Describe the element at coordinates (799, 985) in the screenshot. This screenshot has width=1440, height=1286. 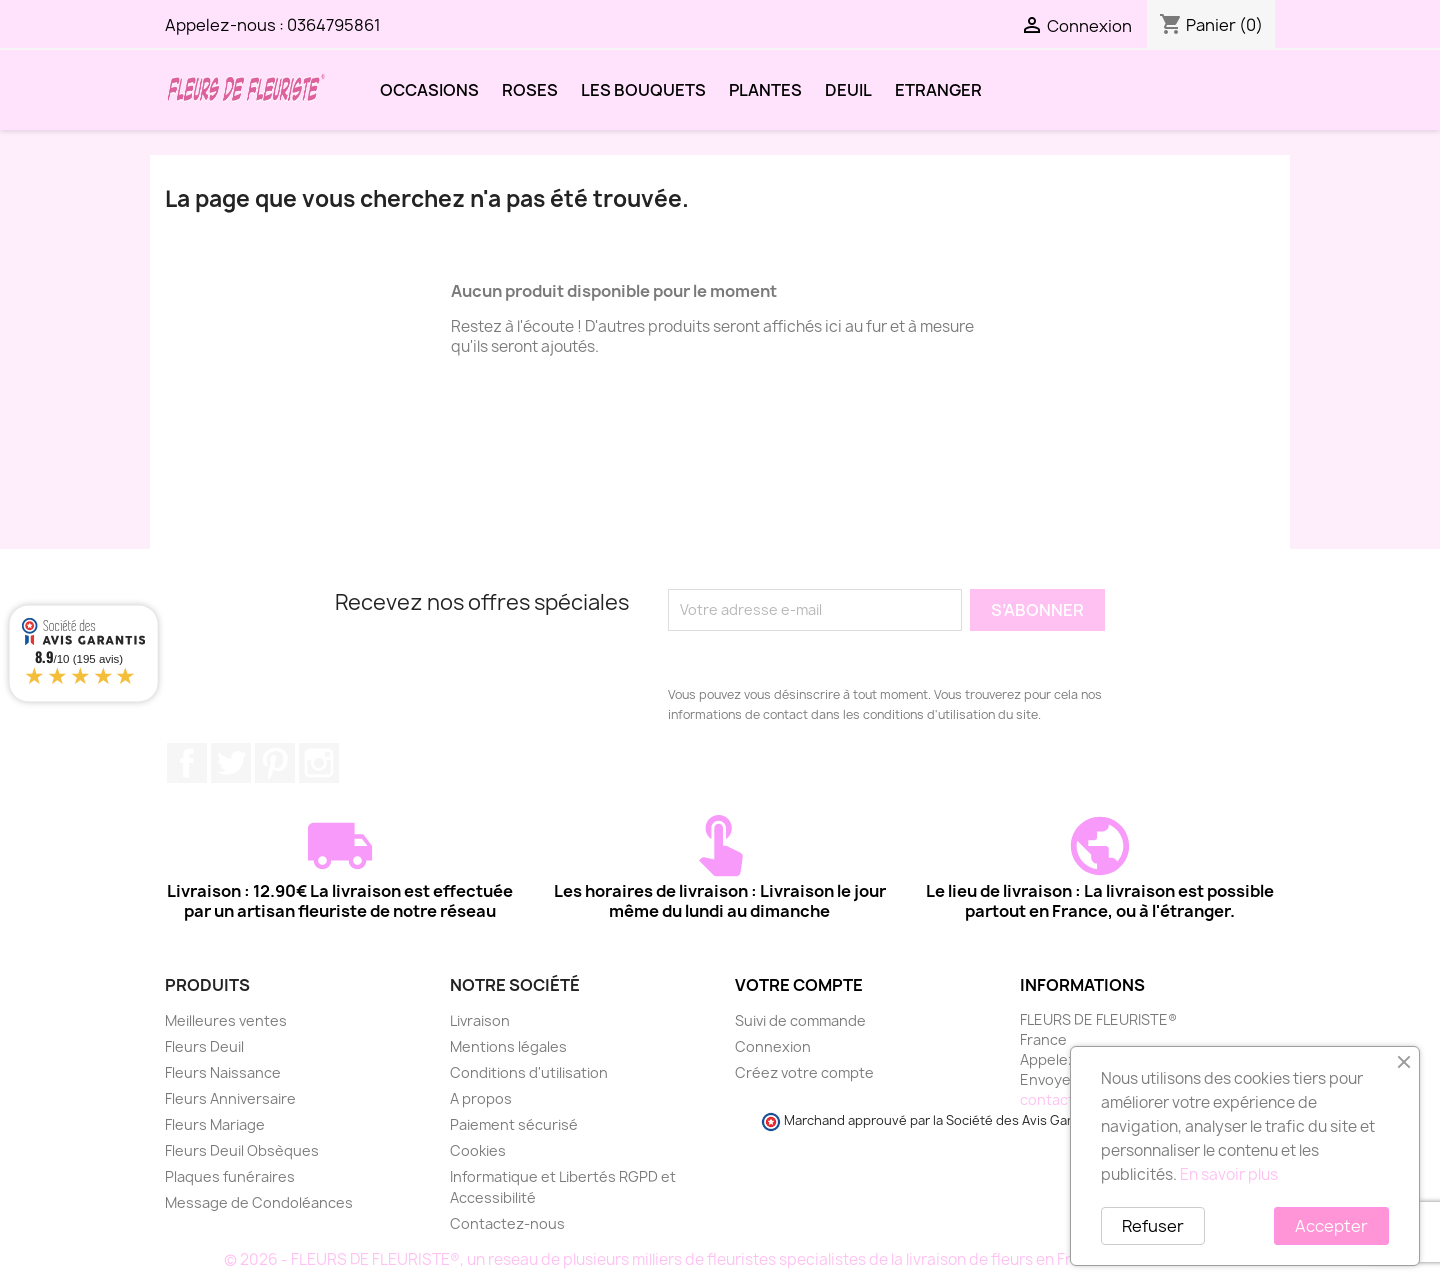
I see `Votre compte` at that location.